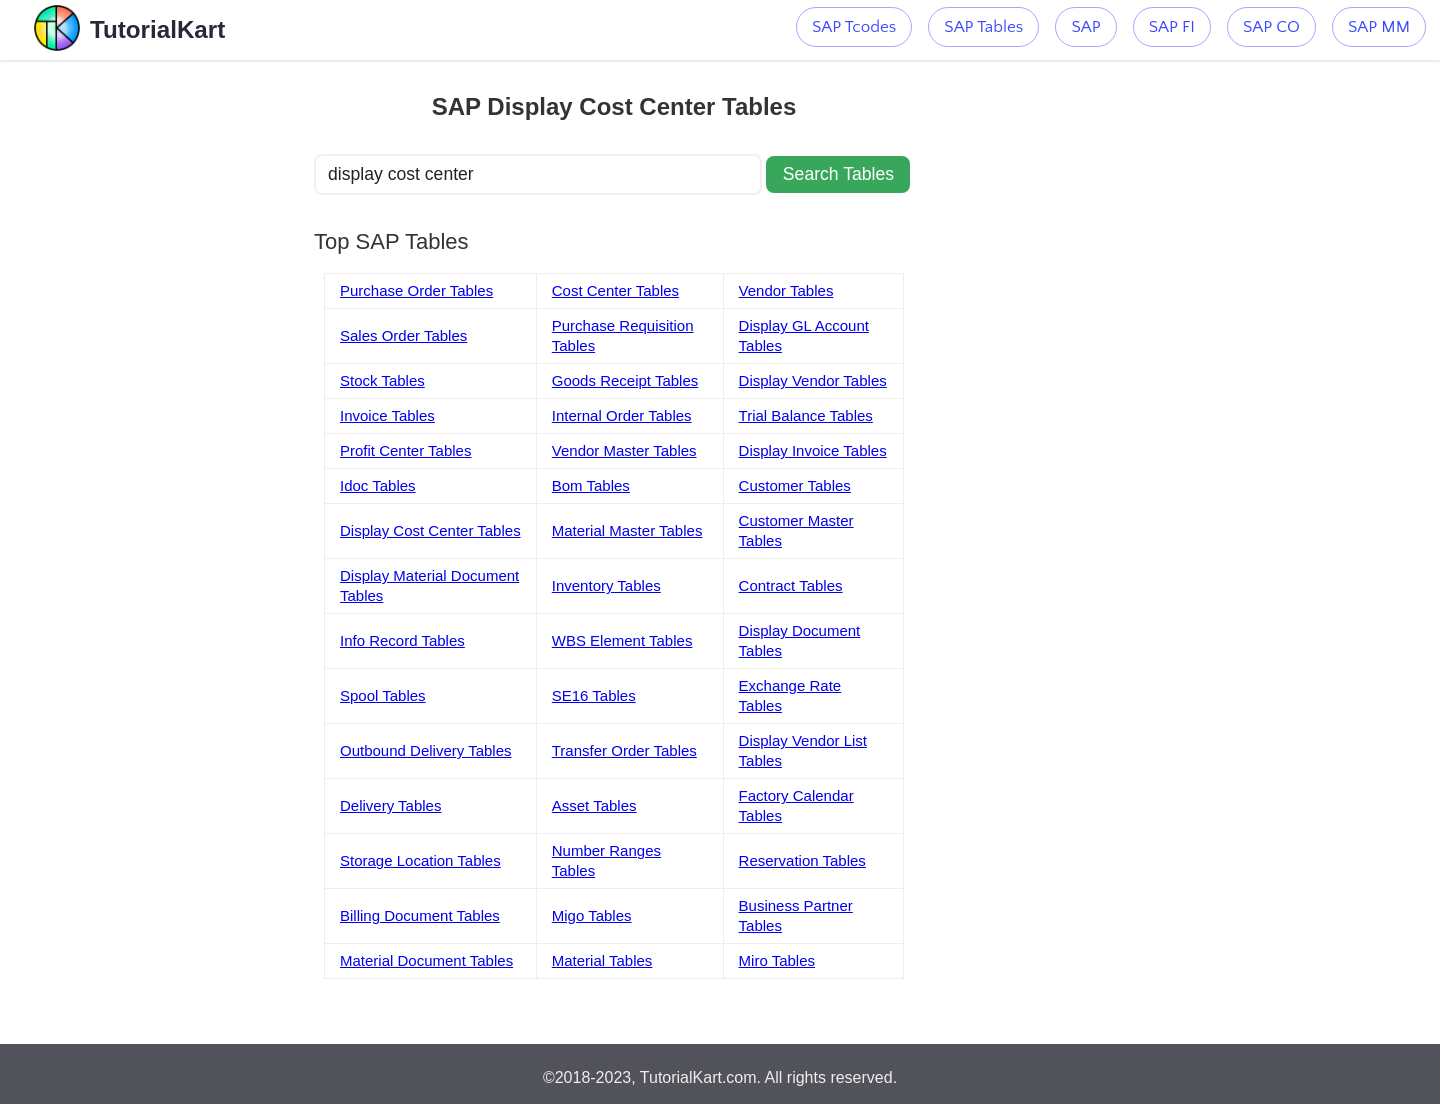 This screenshot has height=1104, width=1440. I want to click on Spool Tables, so click(383, 695).